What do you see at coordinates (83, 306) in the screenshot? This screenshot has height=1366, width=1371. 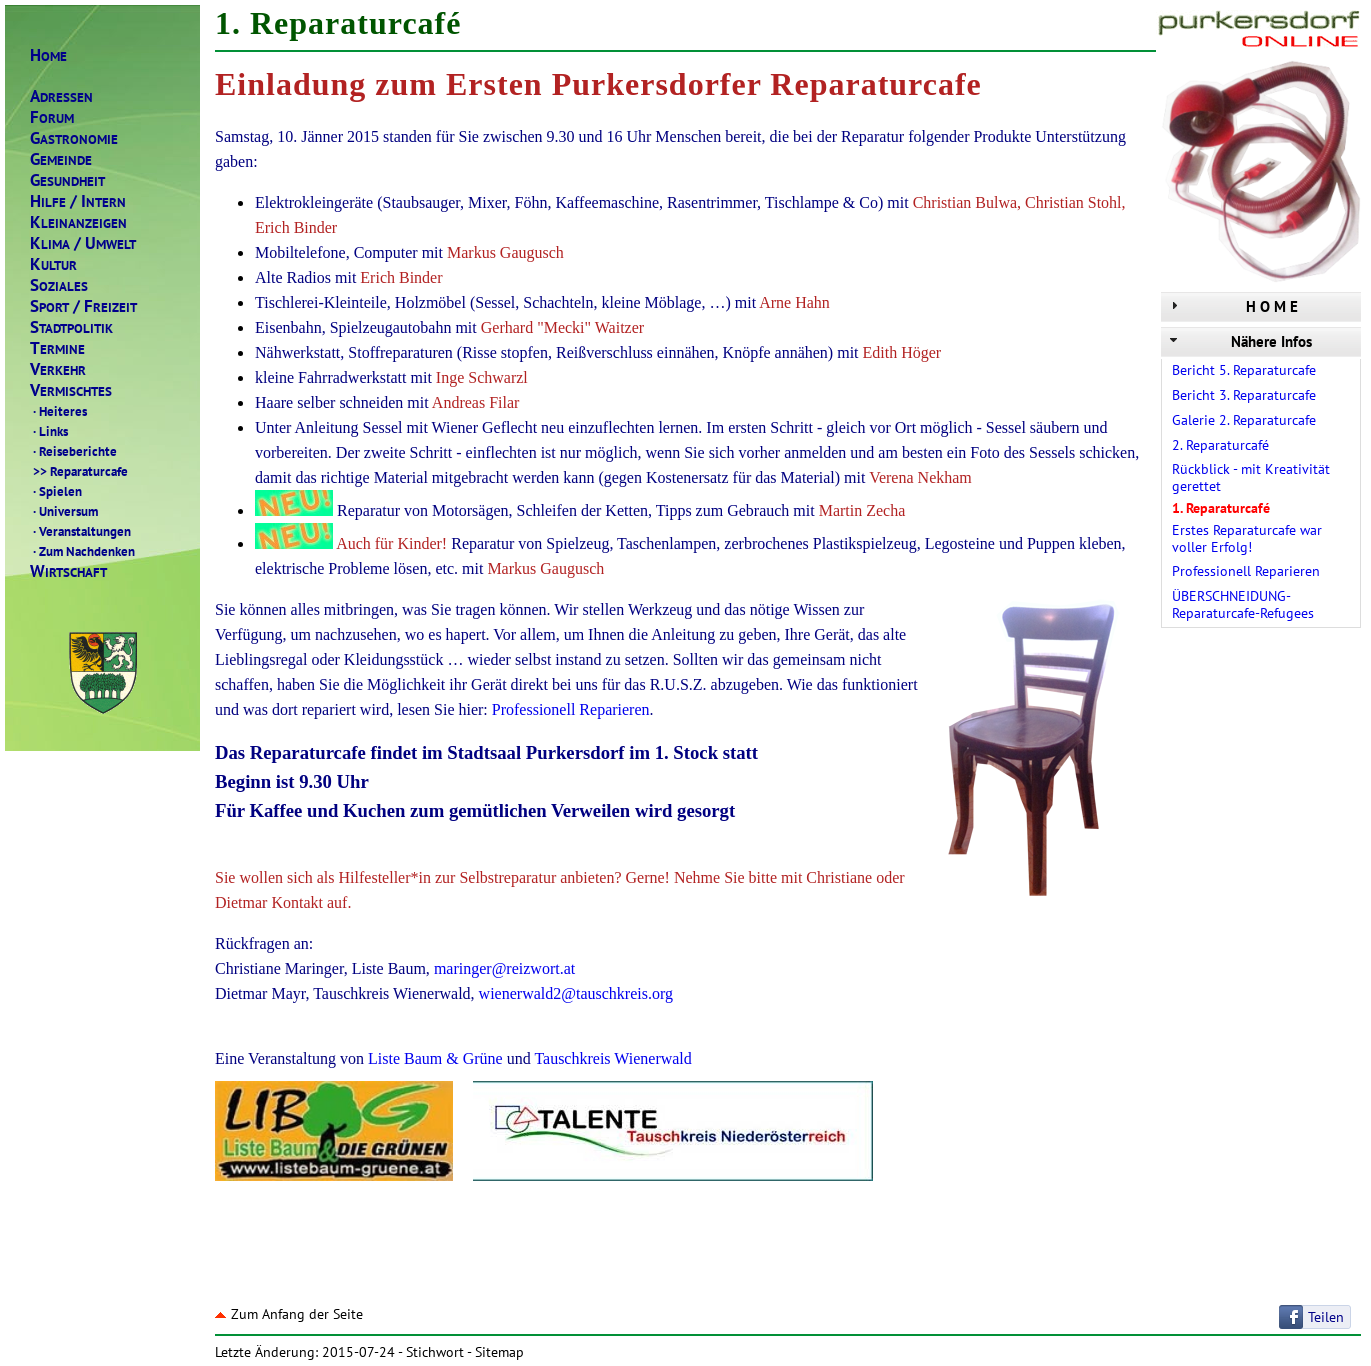 I see `PORTREIZEIT` at bounding box center [83, 306].